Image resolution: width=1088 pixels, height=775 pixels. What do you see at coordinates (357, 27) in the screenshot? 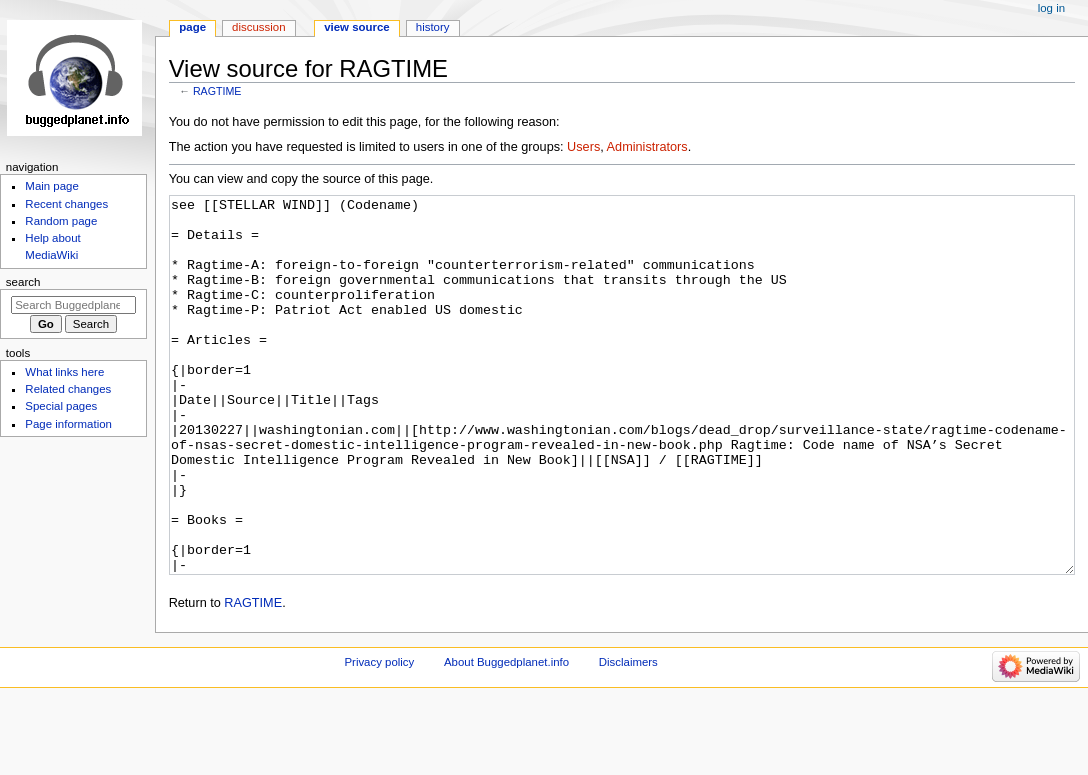
I see `View source` at bounding box center [357, 27].